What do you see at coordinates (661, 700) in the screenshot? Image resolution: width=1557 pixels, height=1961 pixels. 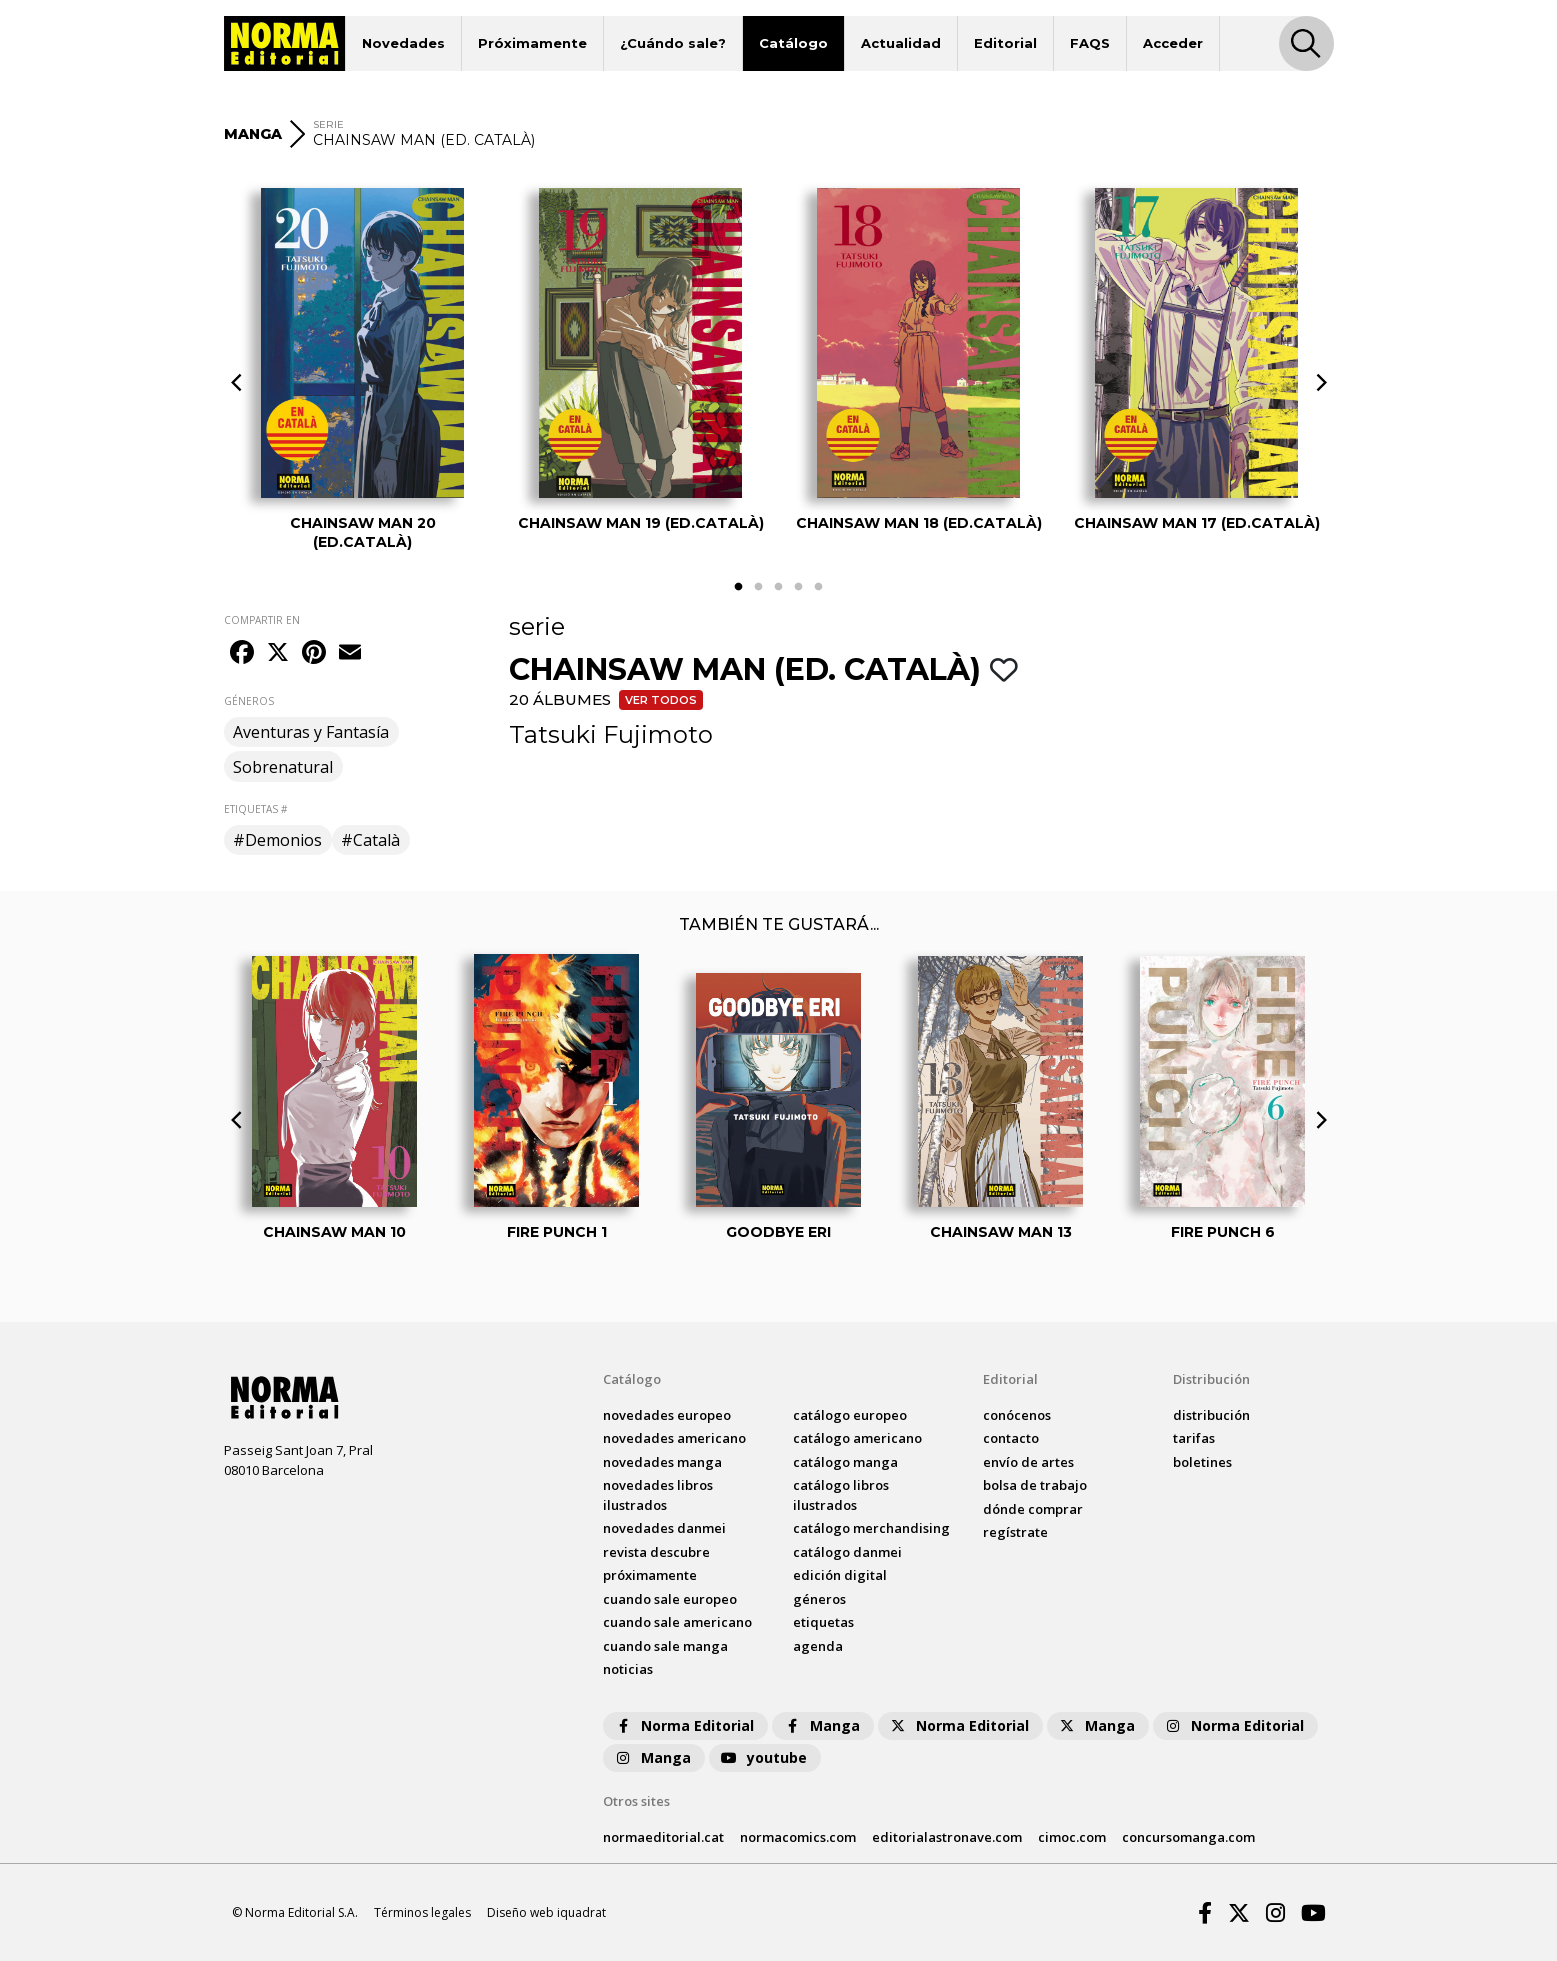 I see `Ver todos` at bounding box center [661, 700].